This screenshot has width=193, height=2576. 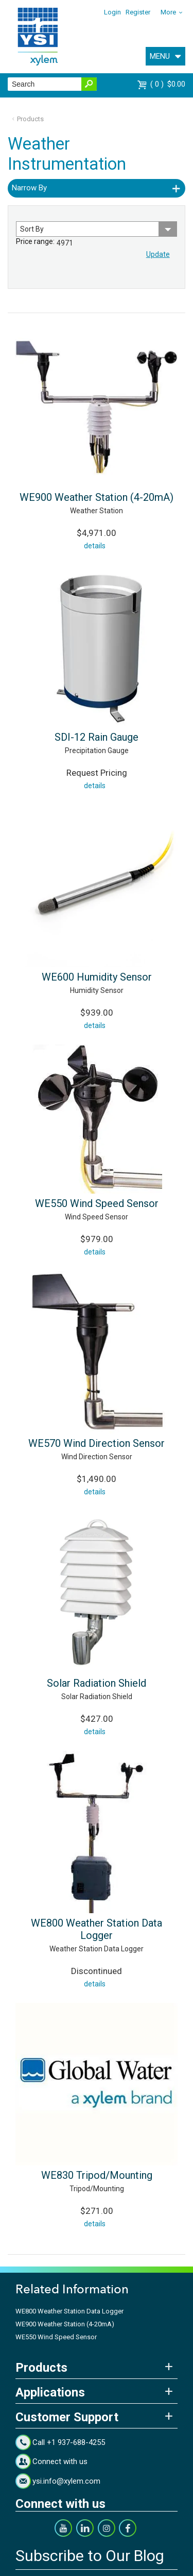 What do you see at coordinates (59, 2461) in the screenshot?
I see `Connect with us` at bounding box center [59, 2461].